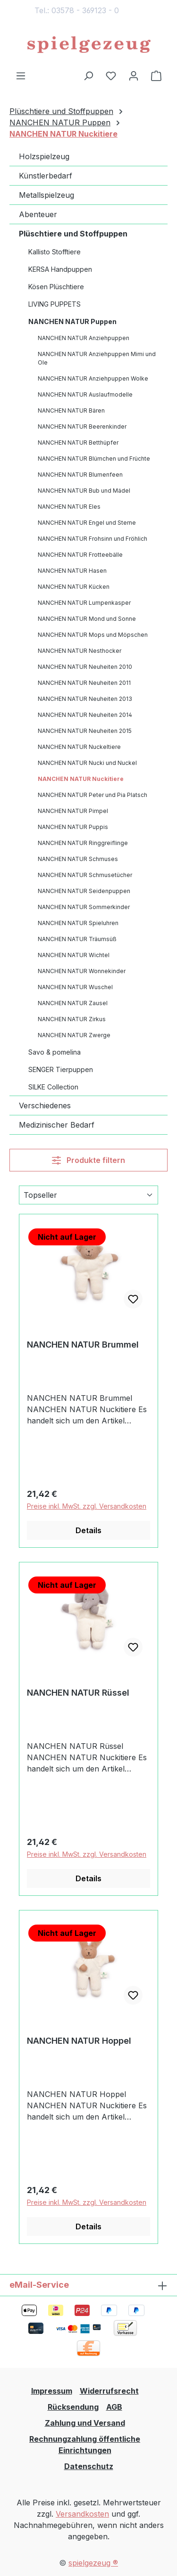 Image resolution: width=177 pixels, height=2576 pixels. Describe the element at coordinates (82, 2514) in the screenshot. I see `Versandkosten` at that location.